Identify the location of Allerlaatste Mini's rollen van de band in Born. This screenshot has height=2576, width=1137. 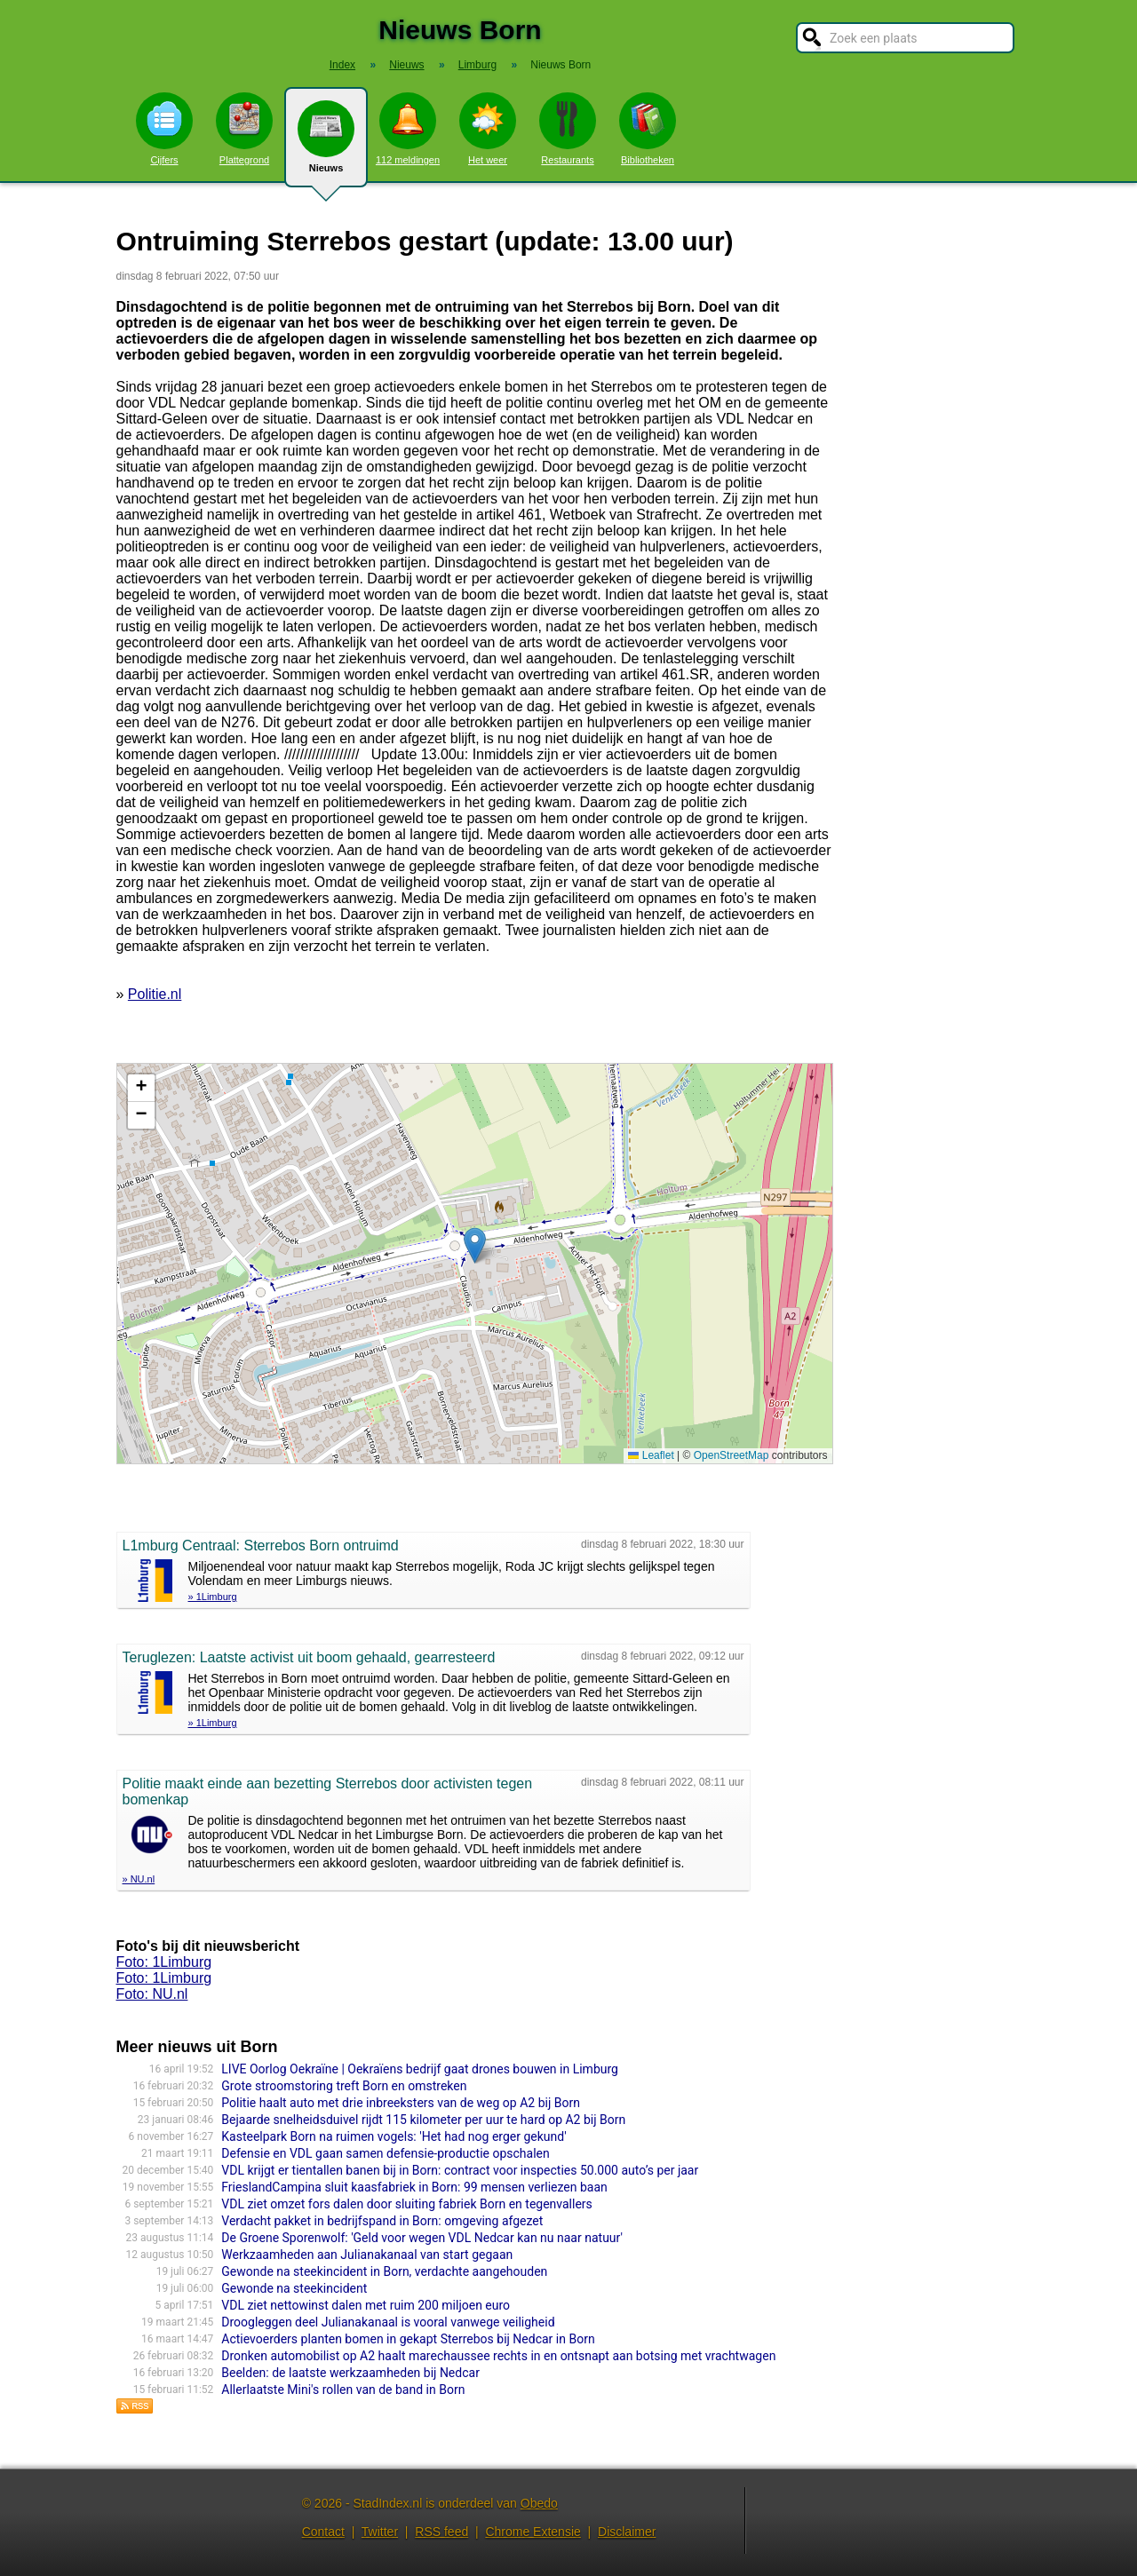
(343, 2389).